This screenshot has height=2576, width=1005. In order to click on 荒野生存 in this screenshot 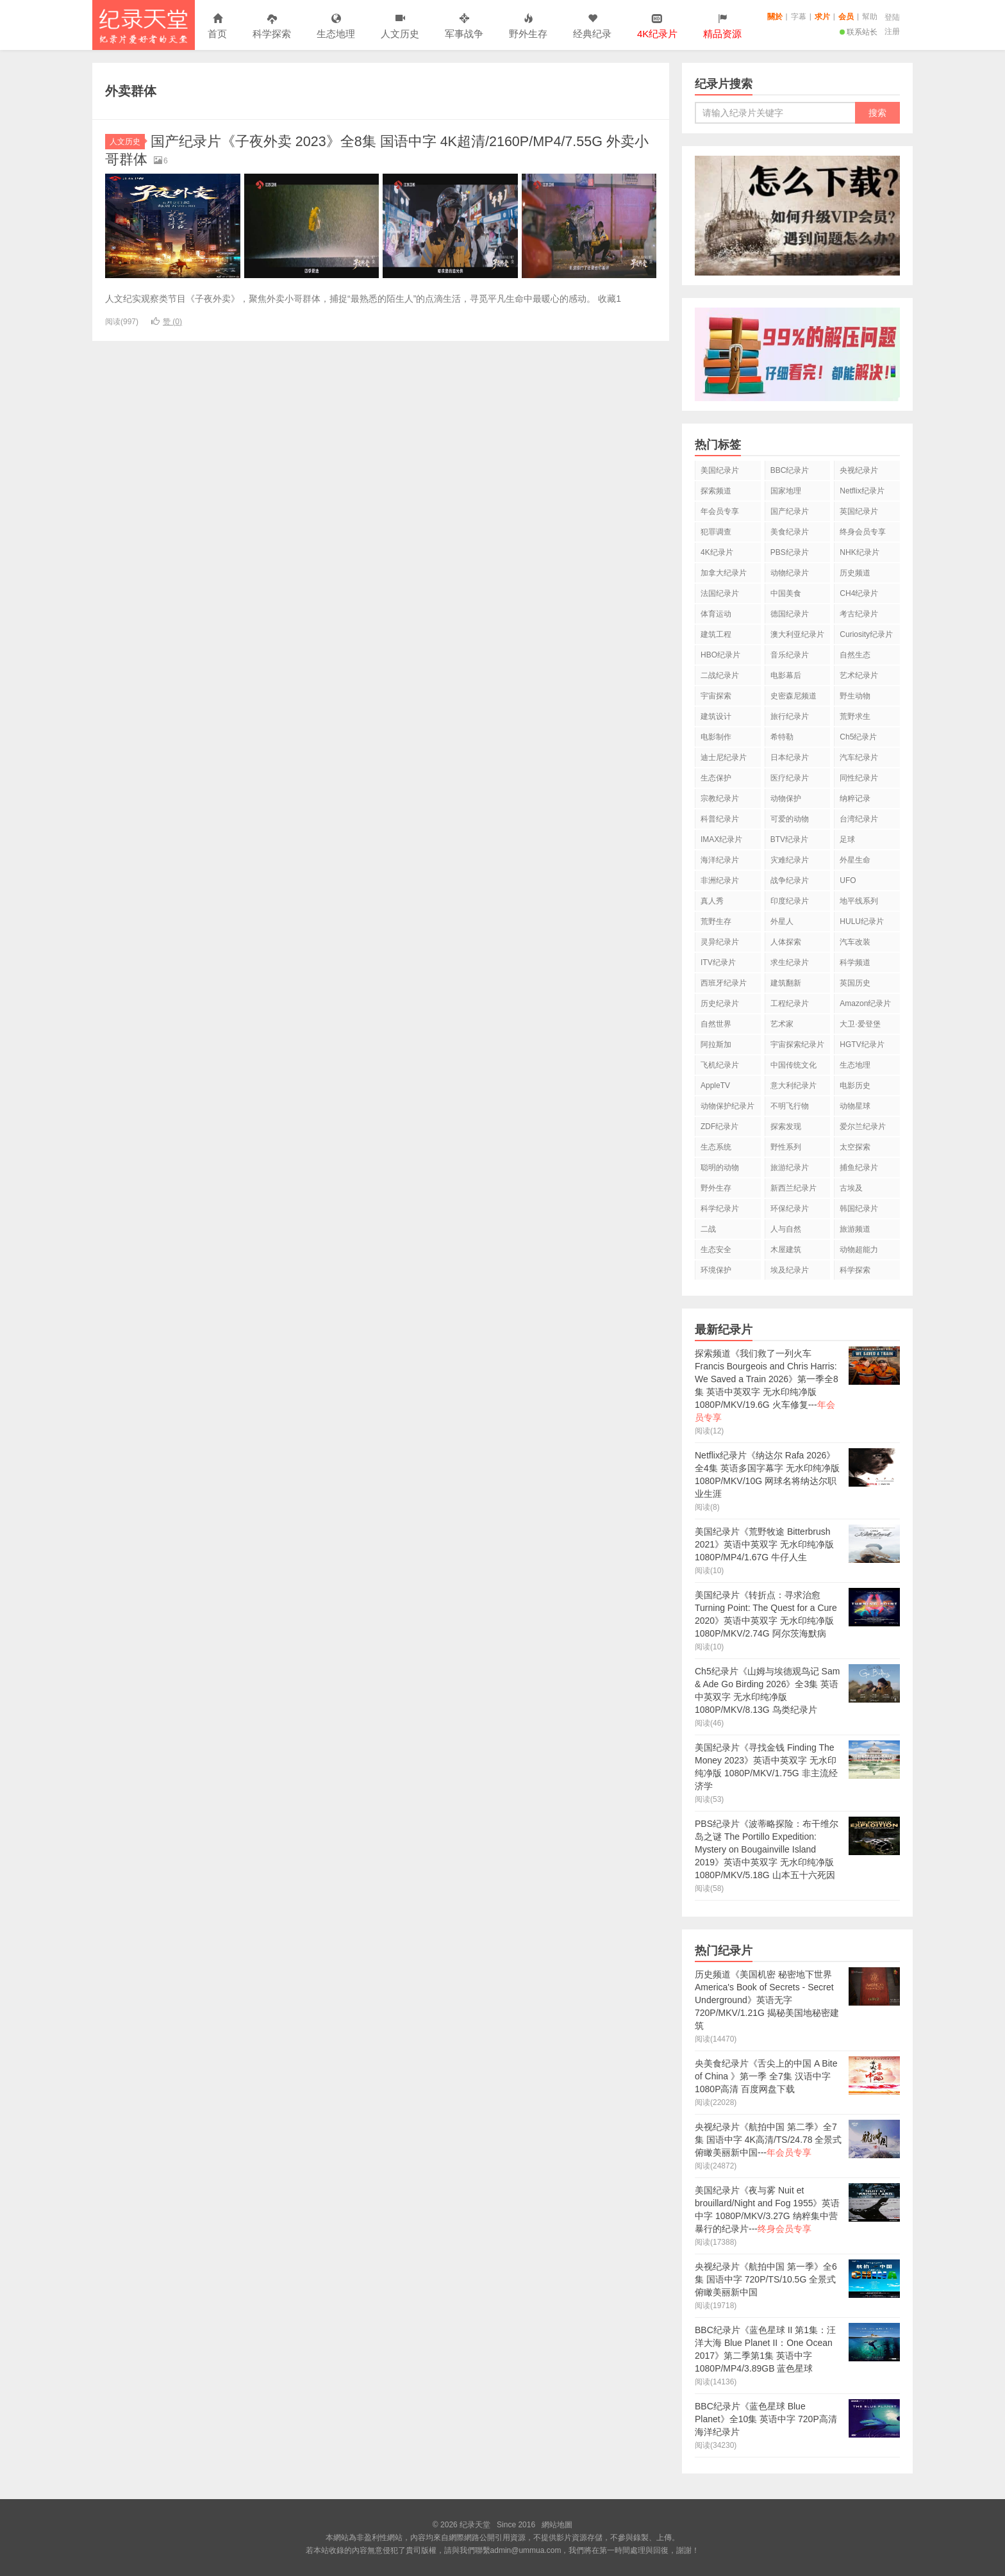, I will do `click(716, 921)`.